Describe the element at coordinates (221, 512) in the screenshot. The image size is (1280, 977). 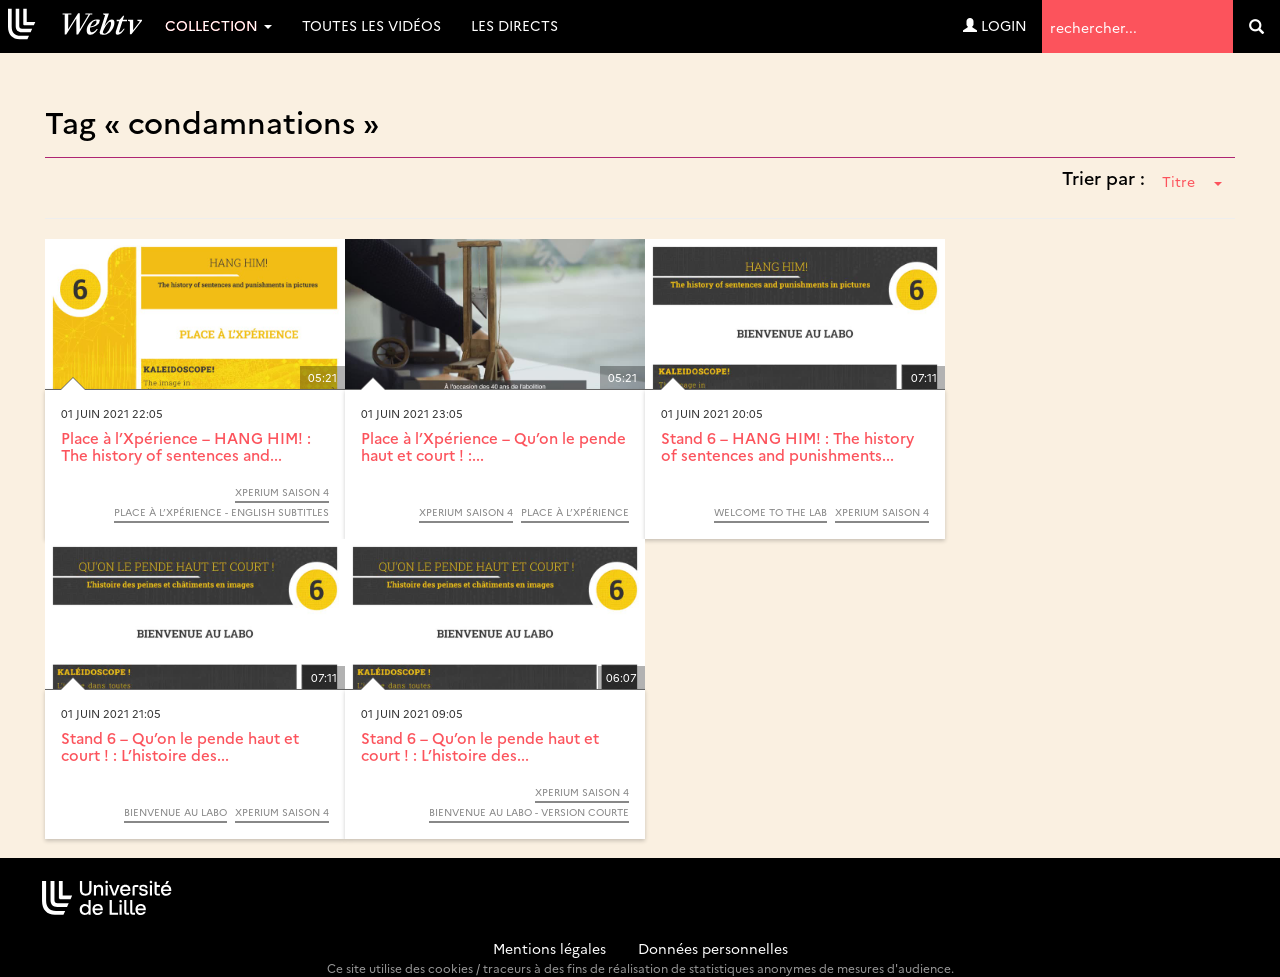
I see `Place à l’Xpérience - English subtitles` at that location.